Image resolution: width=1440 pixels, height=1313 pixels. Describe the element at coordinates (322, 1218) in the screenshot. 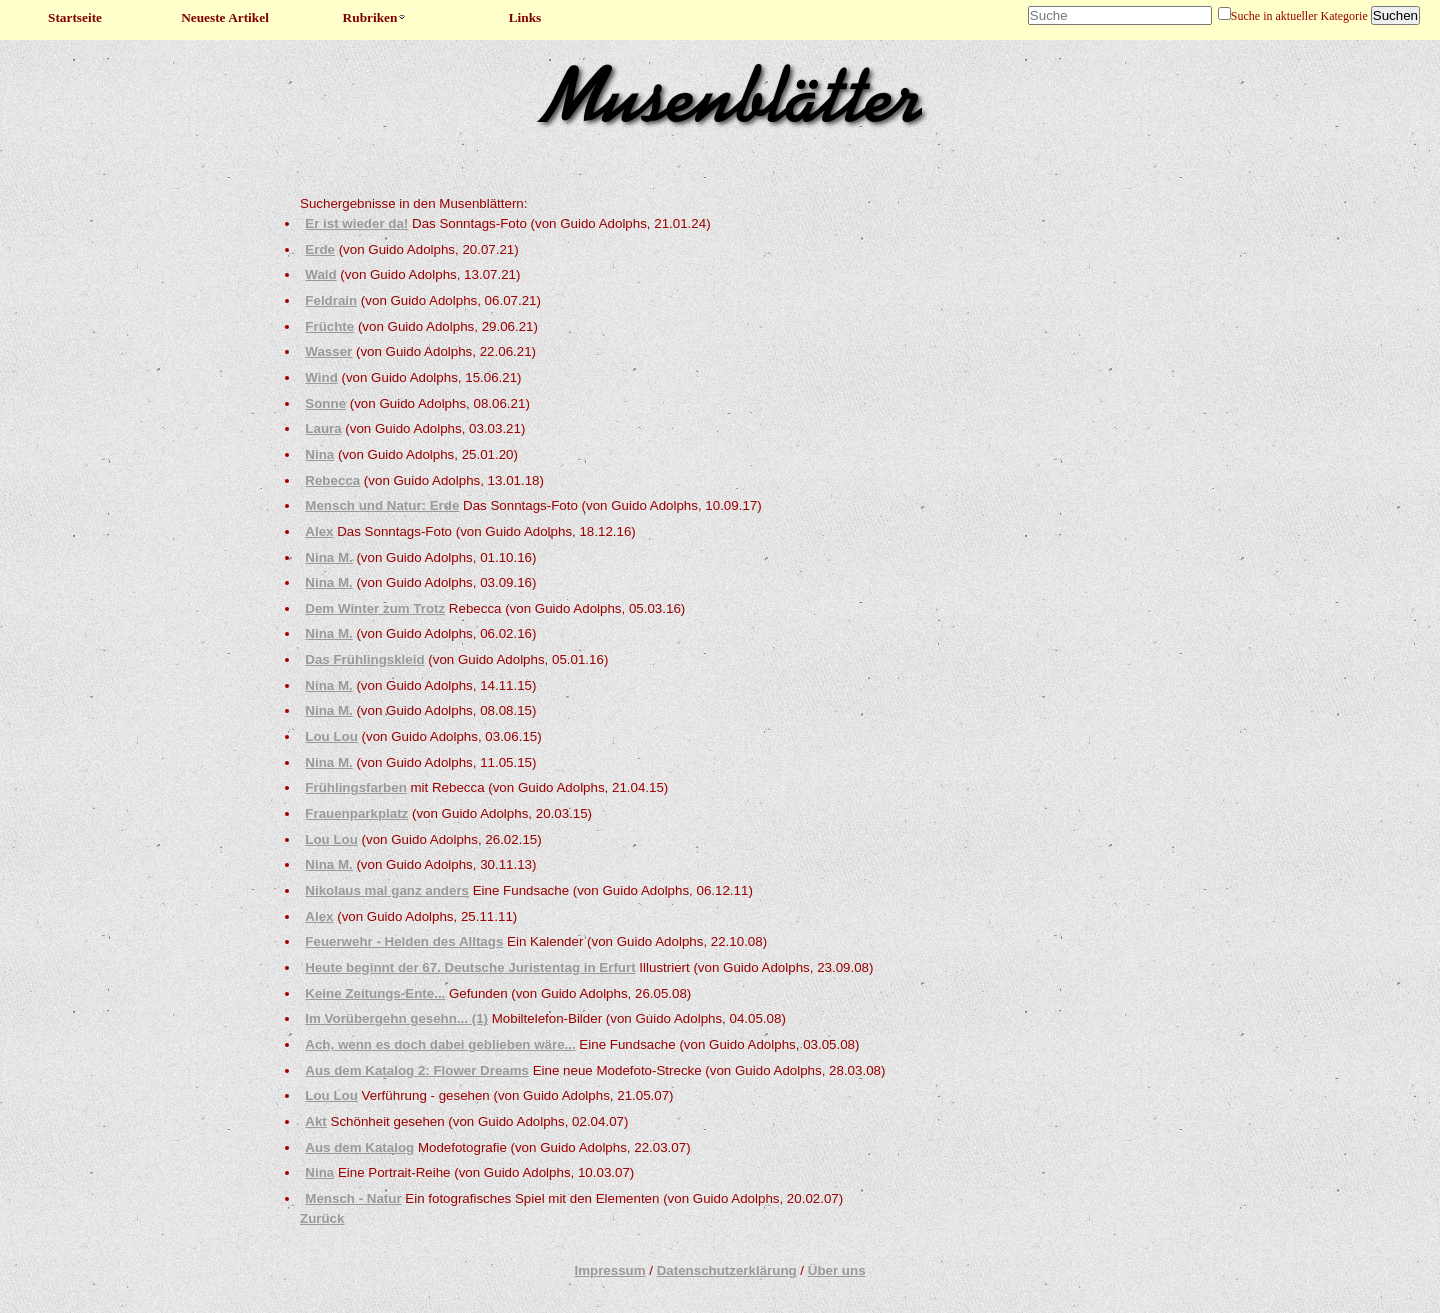

I see `Zurück` at that location.